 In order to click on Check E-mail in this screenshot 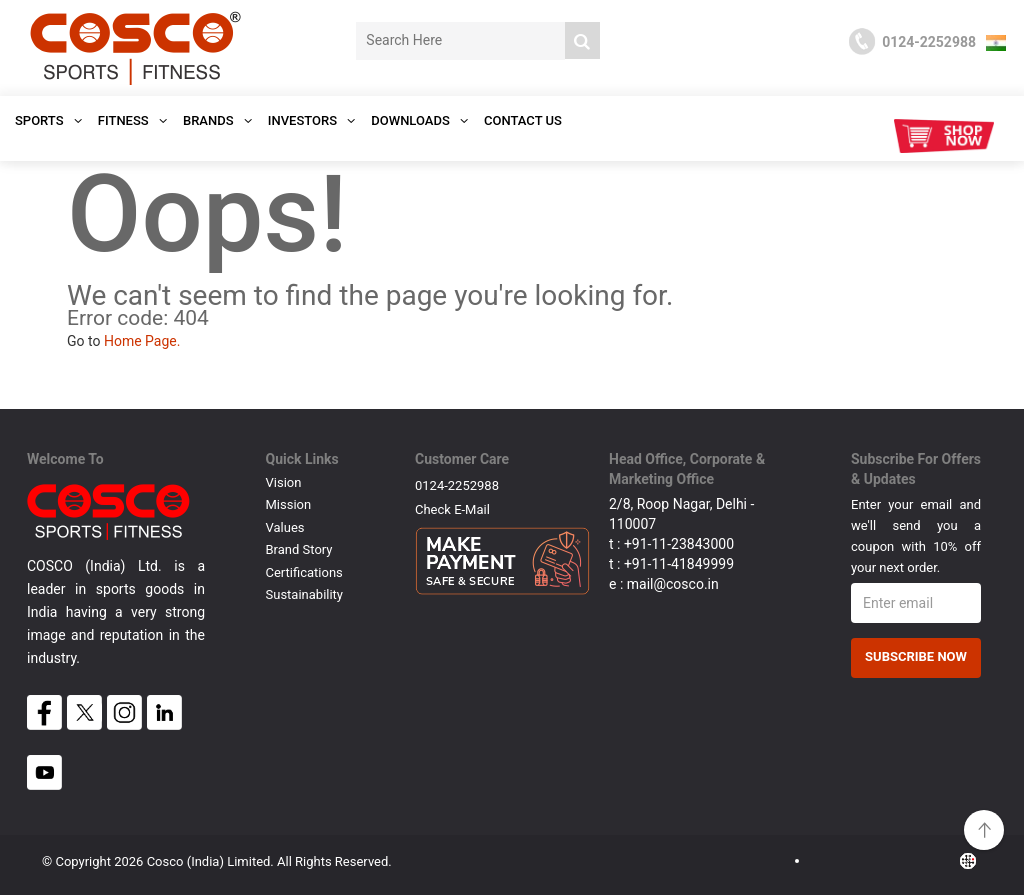, I will do `click(452, 509)`.